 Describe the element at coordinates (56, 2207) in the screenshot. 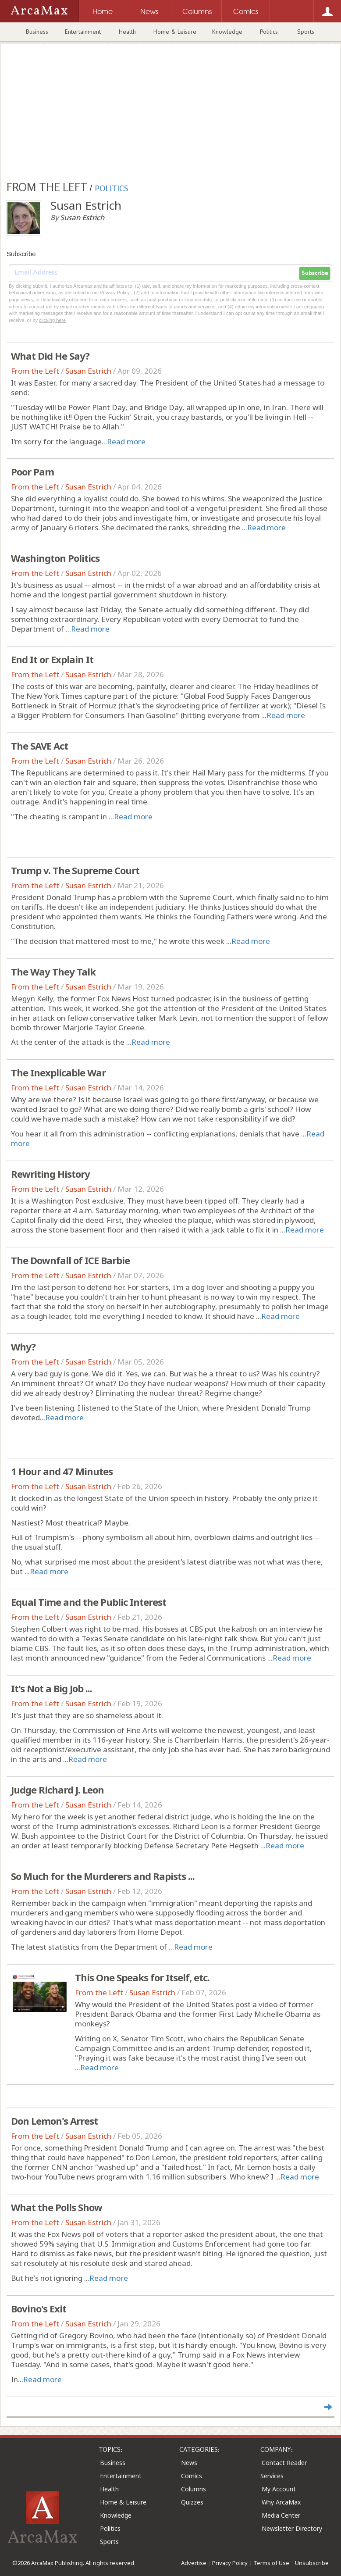

I see `What the Polls Show` at that location.